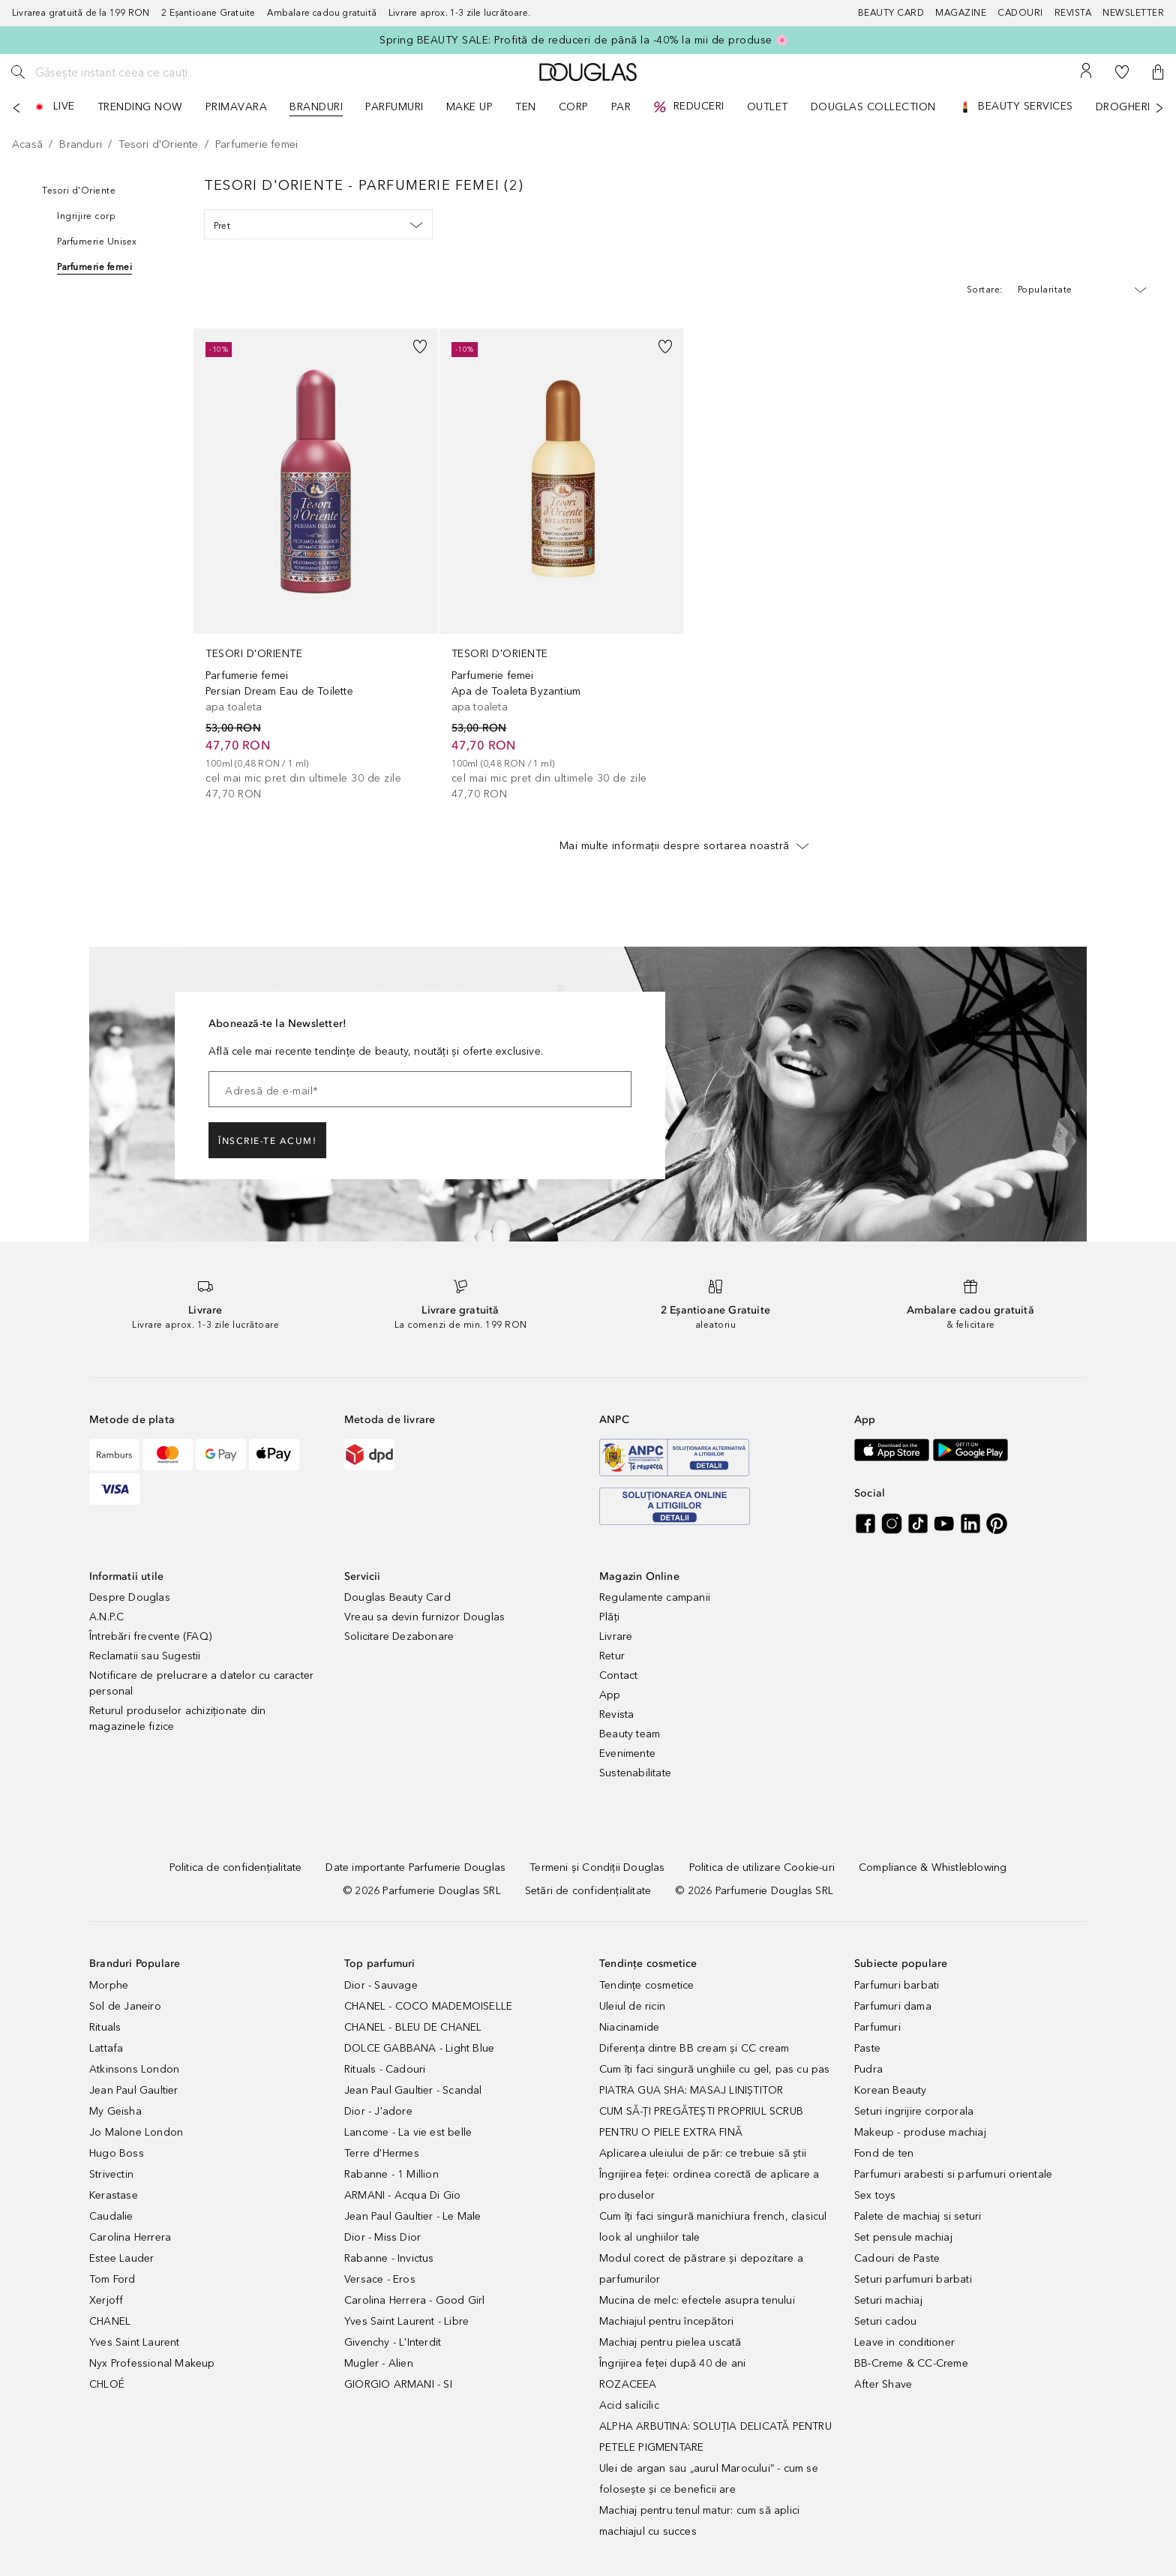 This screenshot has height=2576, width=1176. I want to click on After Shave, so click(883, 2384).